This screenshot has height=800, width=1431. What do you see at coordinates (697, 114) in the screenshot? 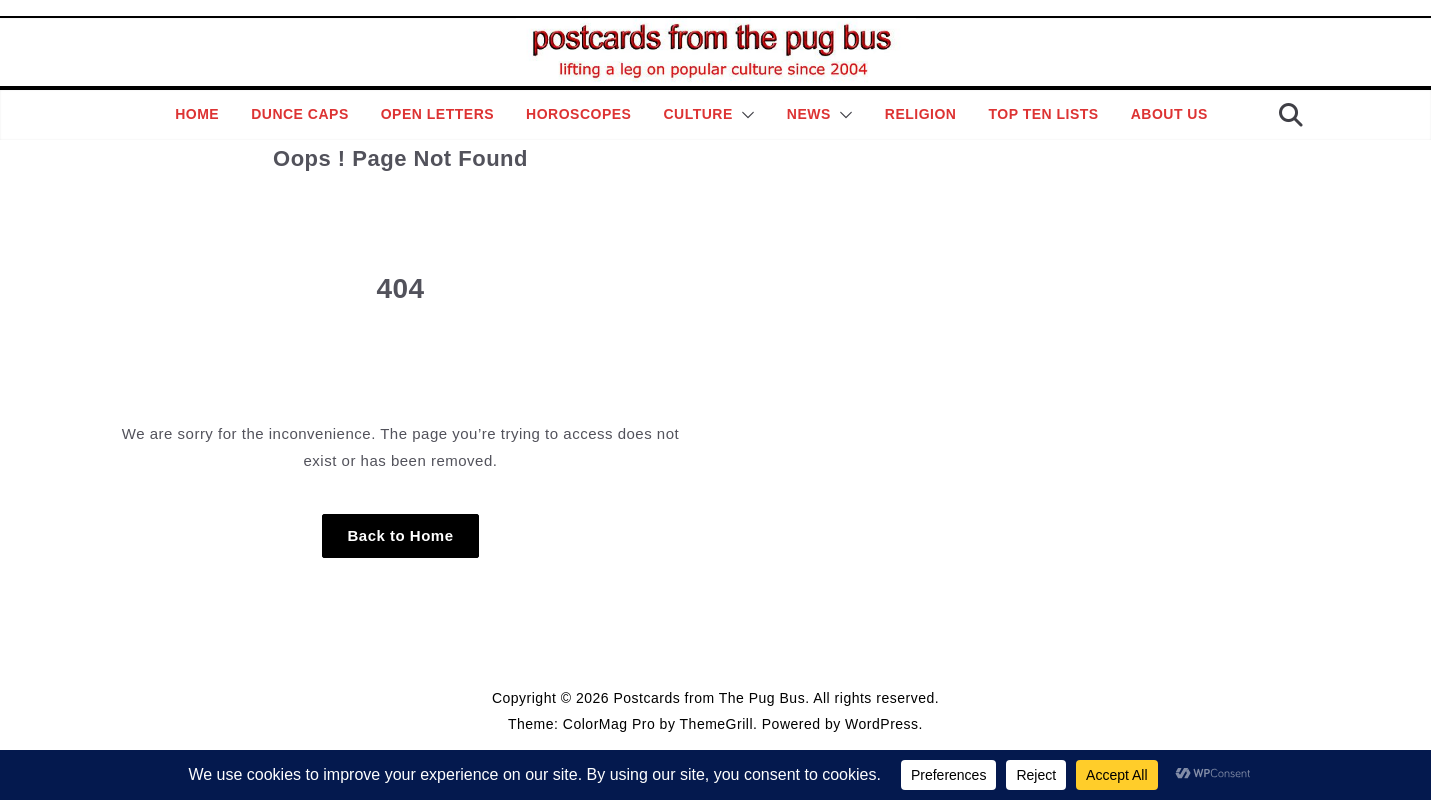
I see `Culture` at bounding box center [697, 114].